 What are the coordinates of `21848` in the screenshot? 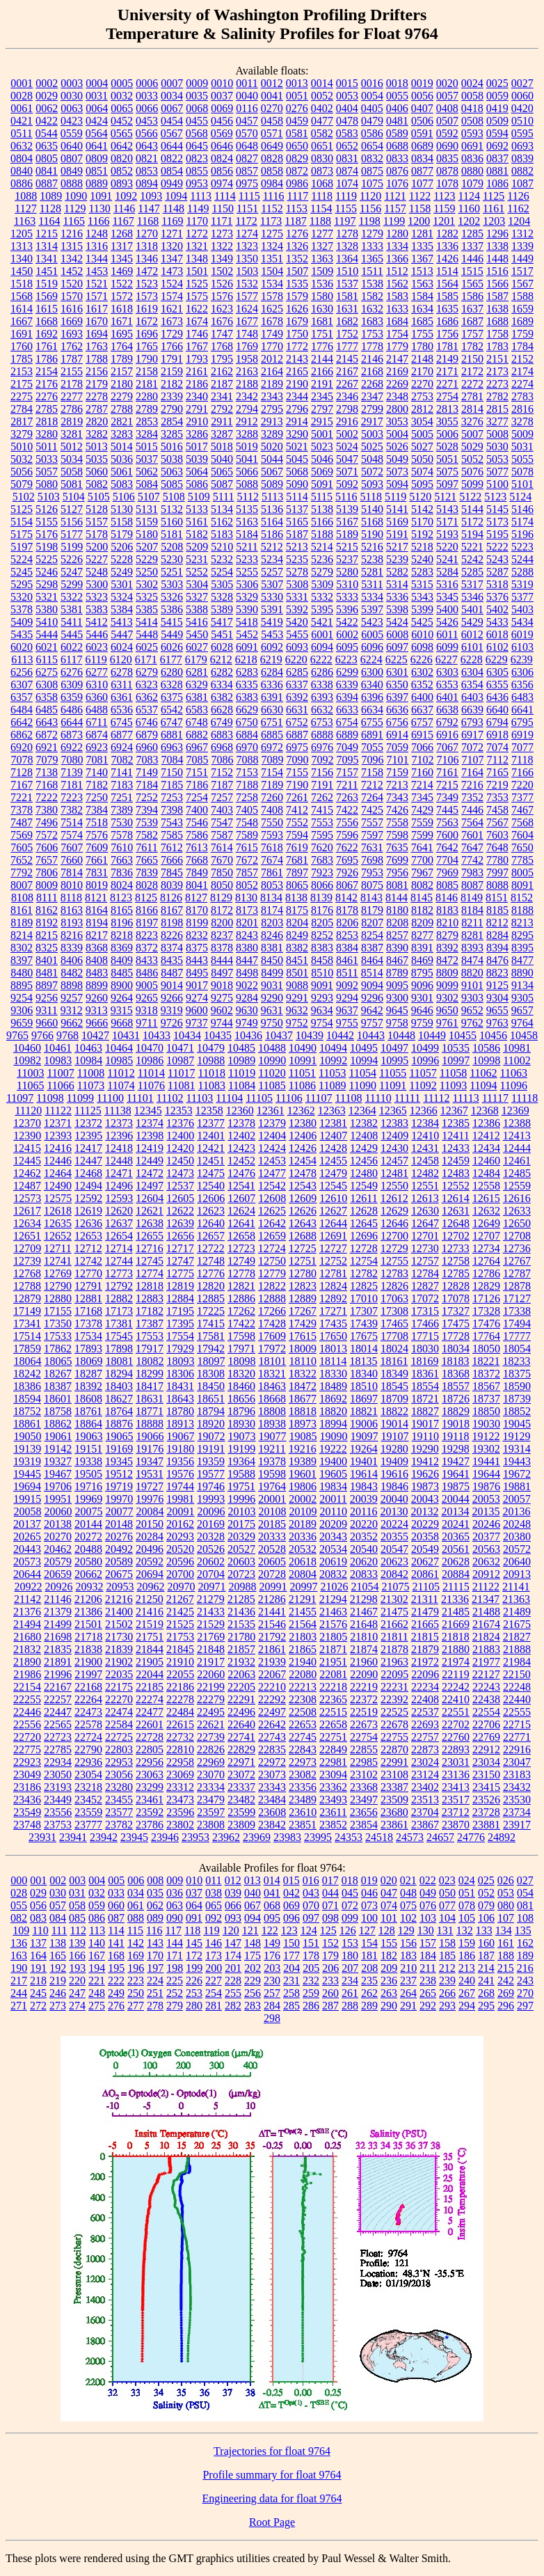 It's located at (211, 1649).